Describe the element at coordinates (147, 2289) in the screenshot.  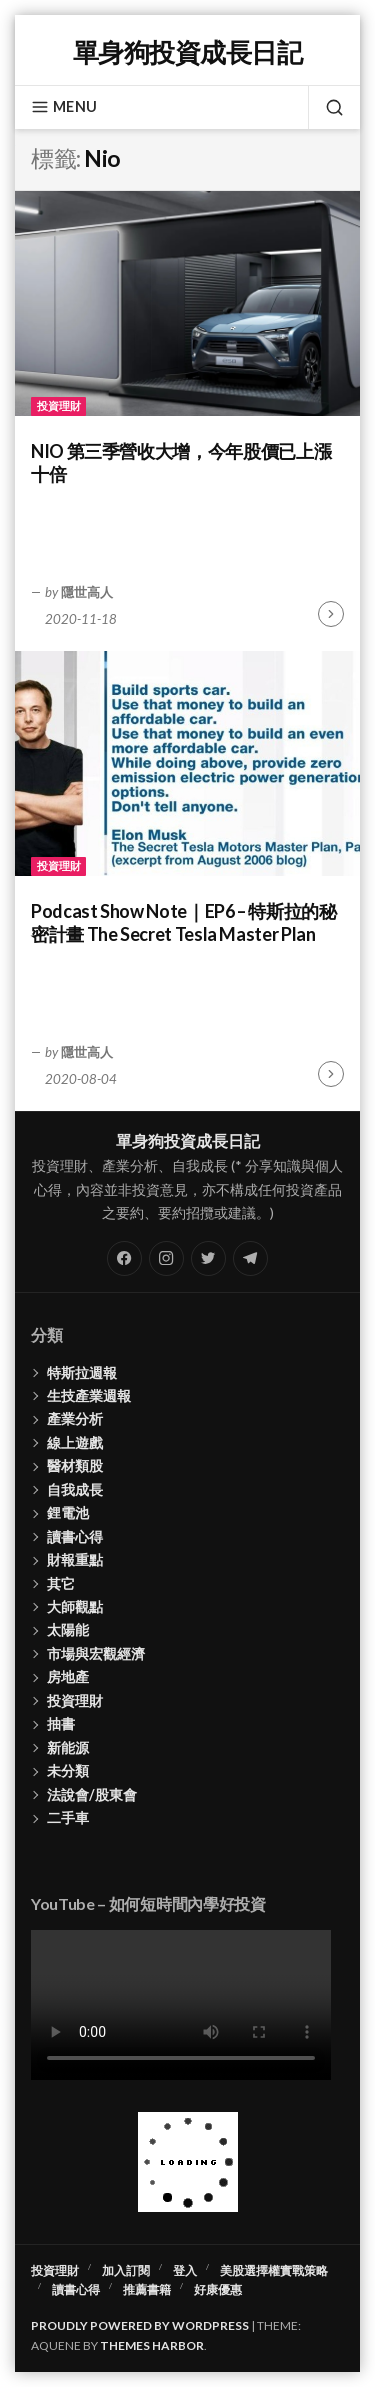
I see `推薦書籍` at that location.